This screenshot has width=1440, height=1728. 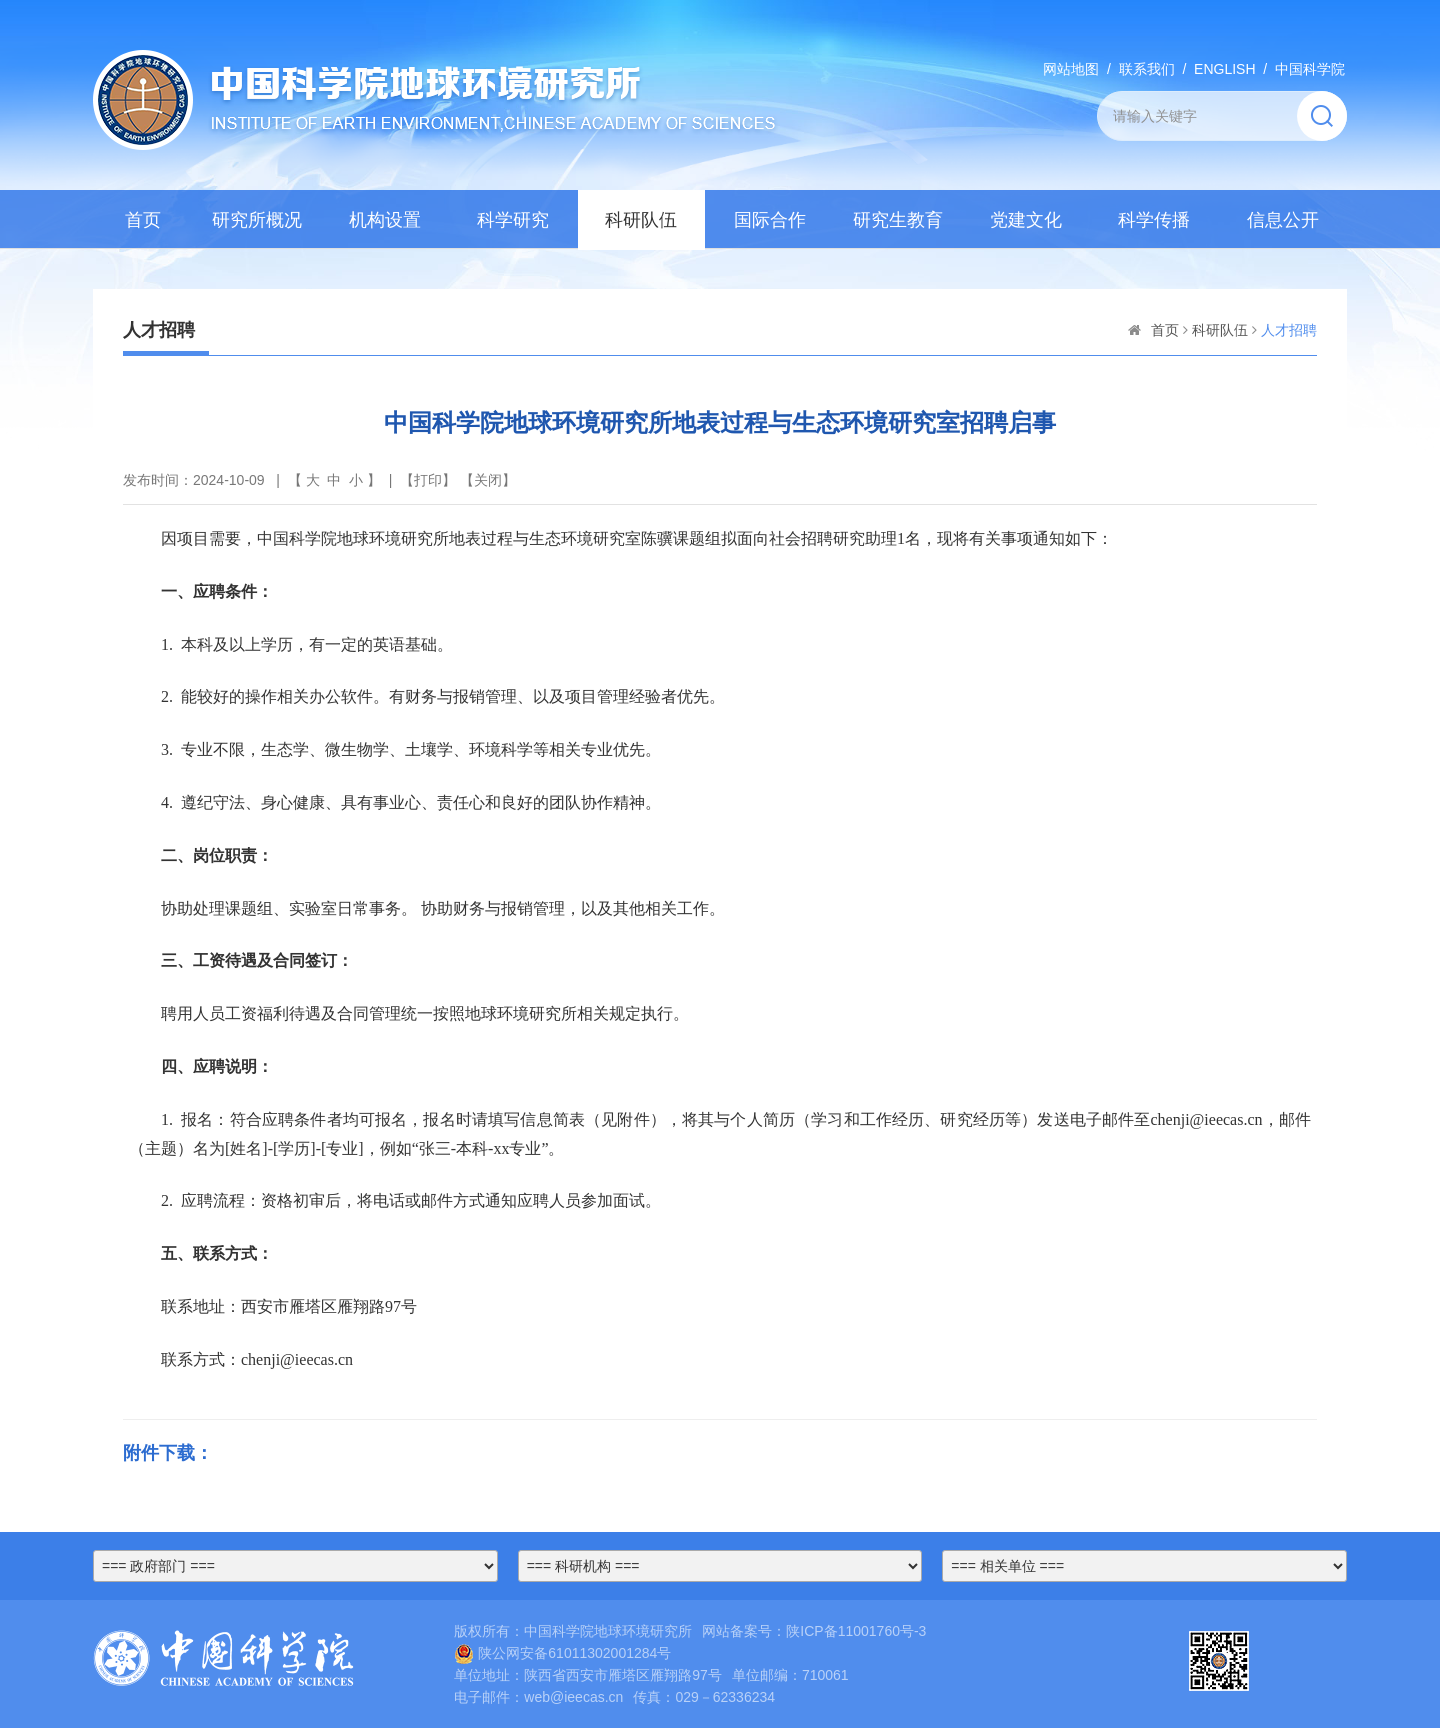 I want to click on 科学传播, so click(x=1154, y=220).